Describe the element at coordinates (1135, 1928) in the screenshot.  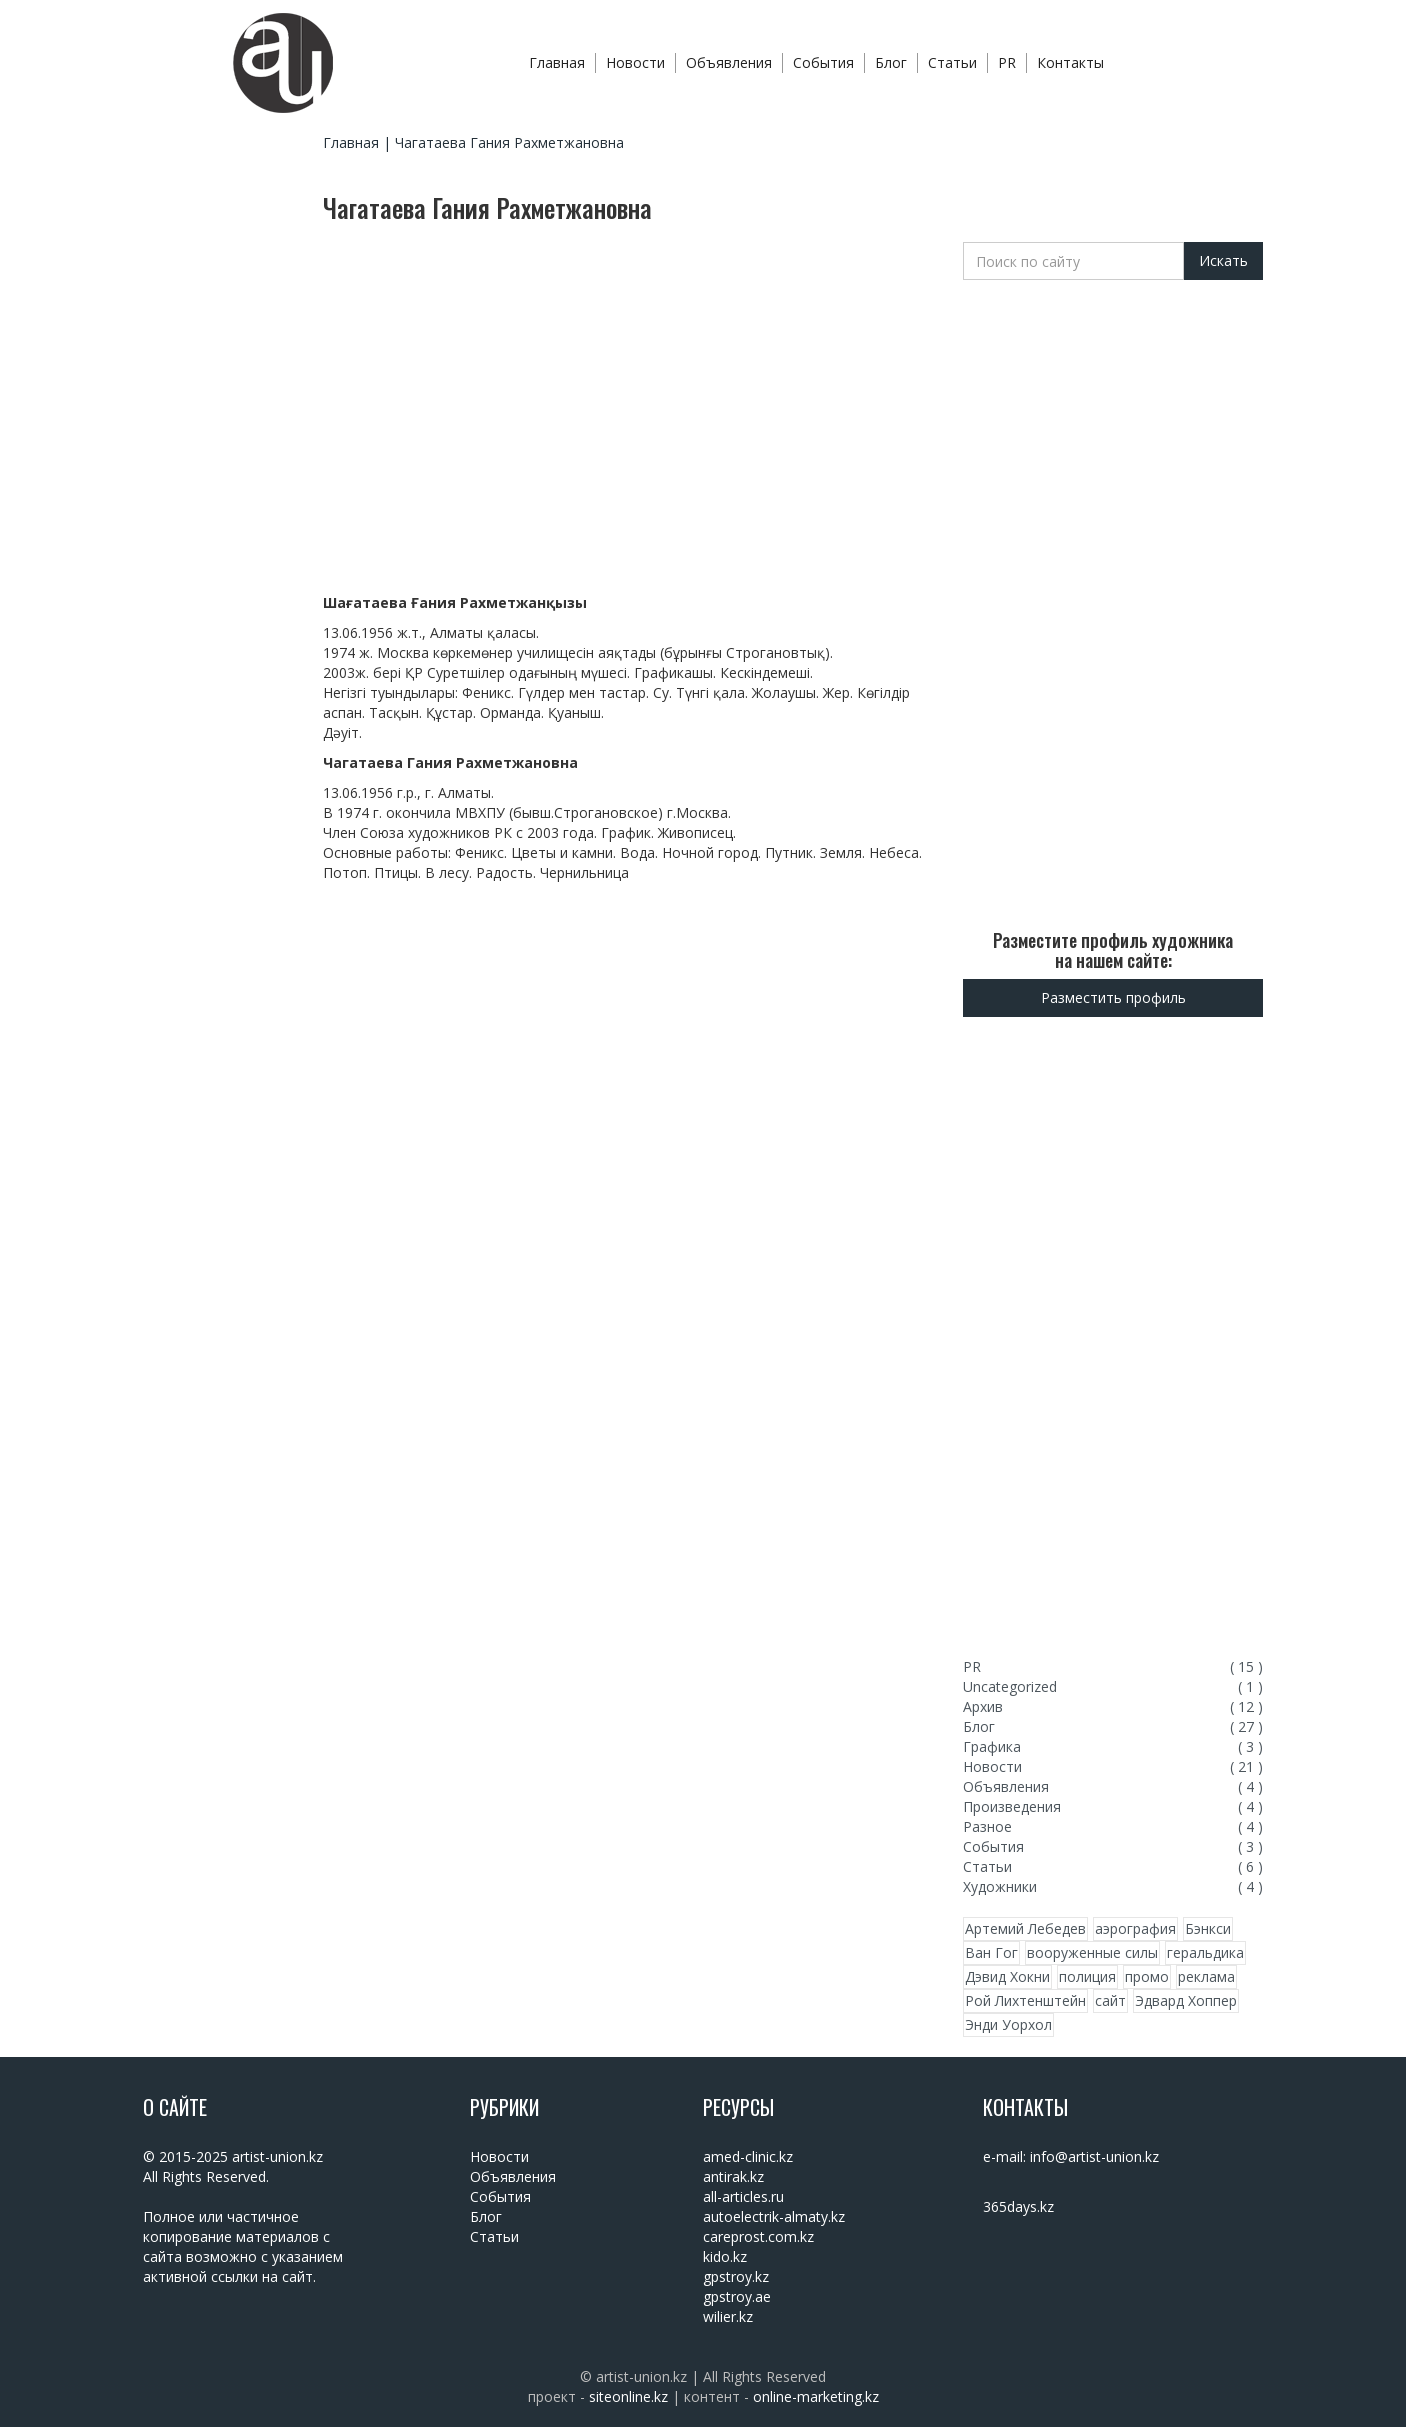
I see `аэрография` at that location.